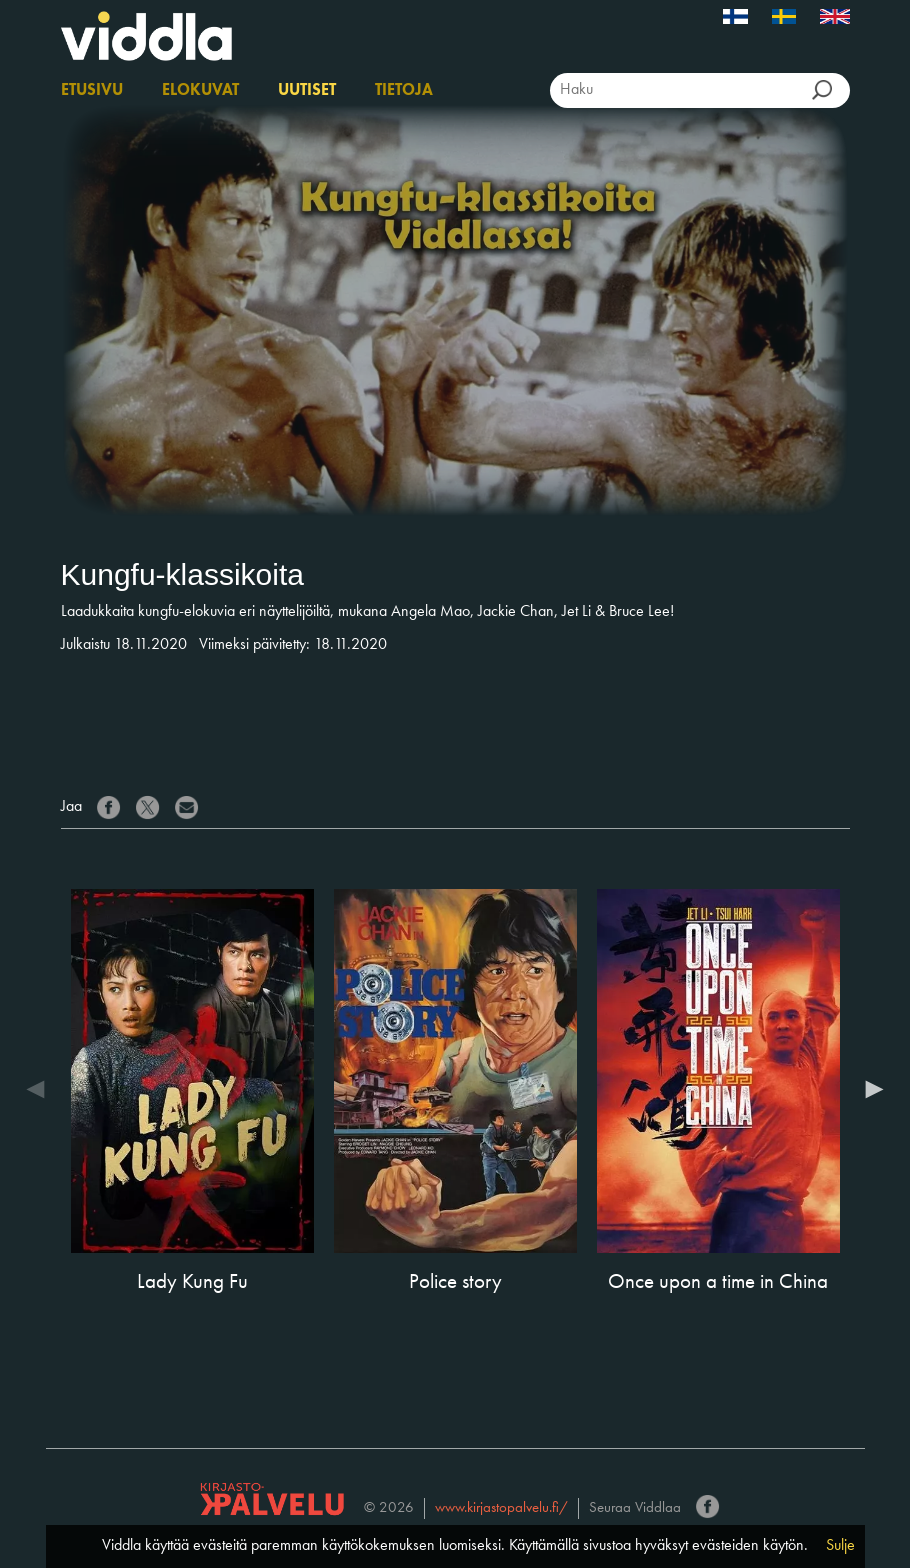 This screenshot has height=1568, width=910. What do you see at coordinates (404, 91) in the screenshot?
I see `Tietoja` at bounding box center [404, 91].